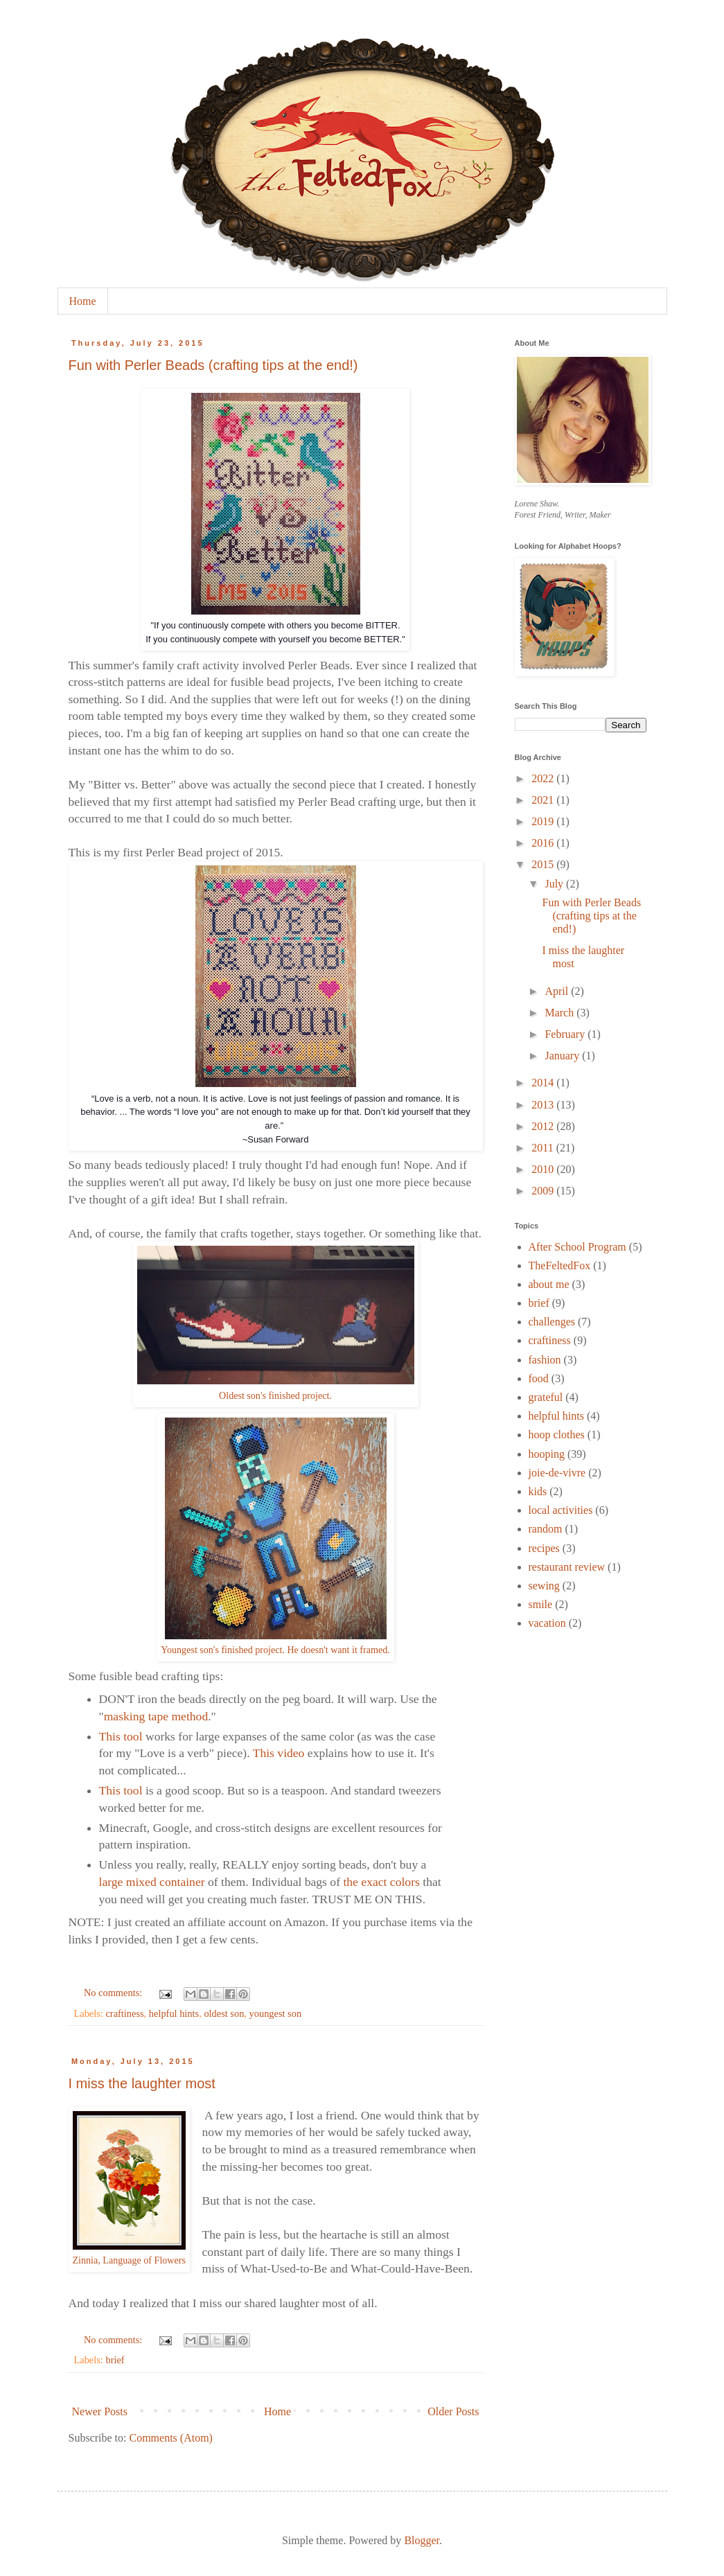  What do you see at coordinates (543, 800) in the screenshot?
I see `2021` at bounding box center [543, 800].